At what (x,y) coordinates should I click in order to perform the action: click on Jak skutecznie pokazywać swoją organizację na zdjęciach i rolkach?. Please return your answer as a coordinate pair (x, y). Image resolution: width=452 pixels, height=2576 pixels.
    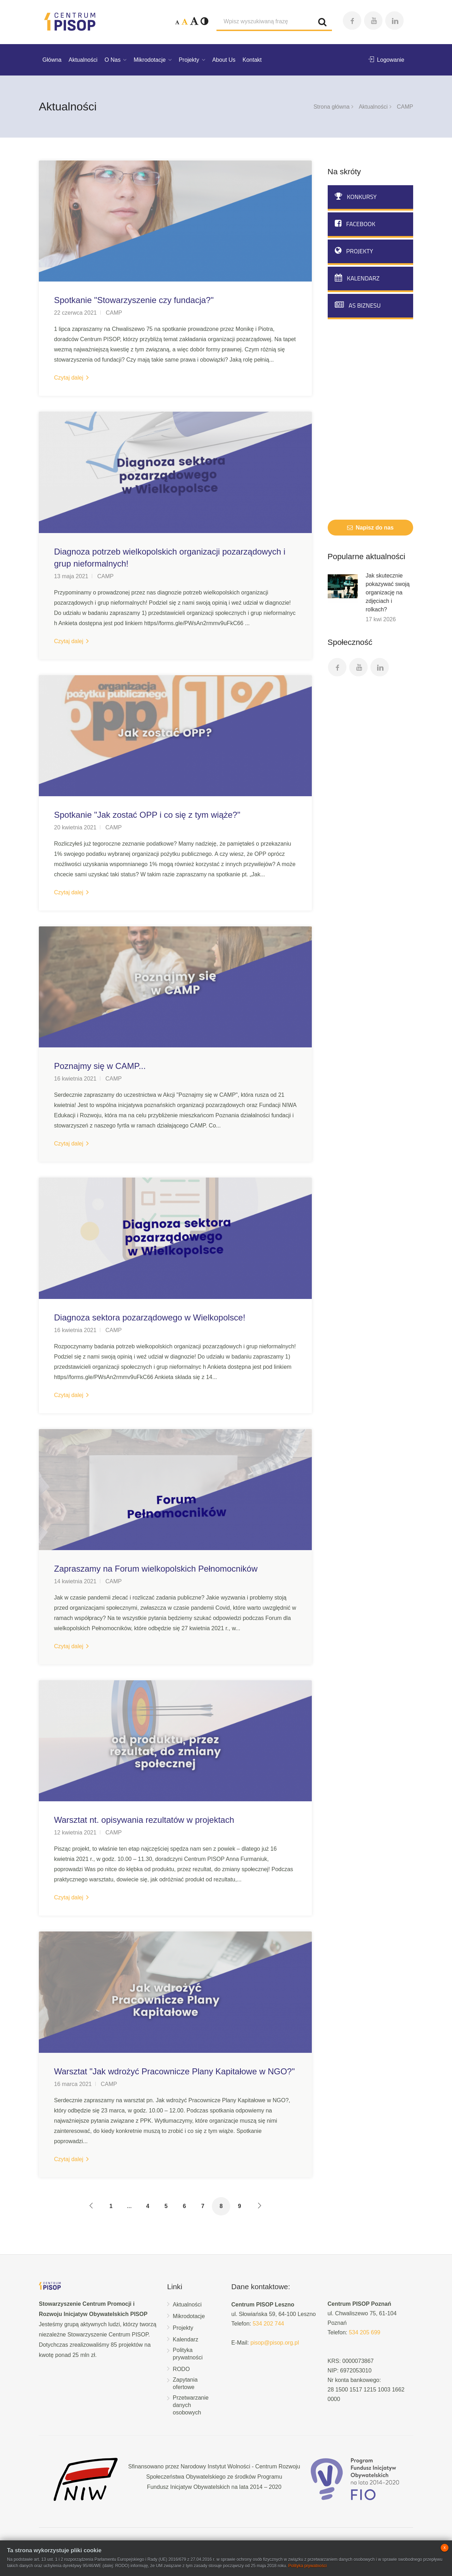
    Looking at the image, I should click on (388, 592).